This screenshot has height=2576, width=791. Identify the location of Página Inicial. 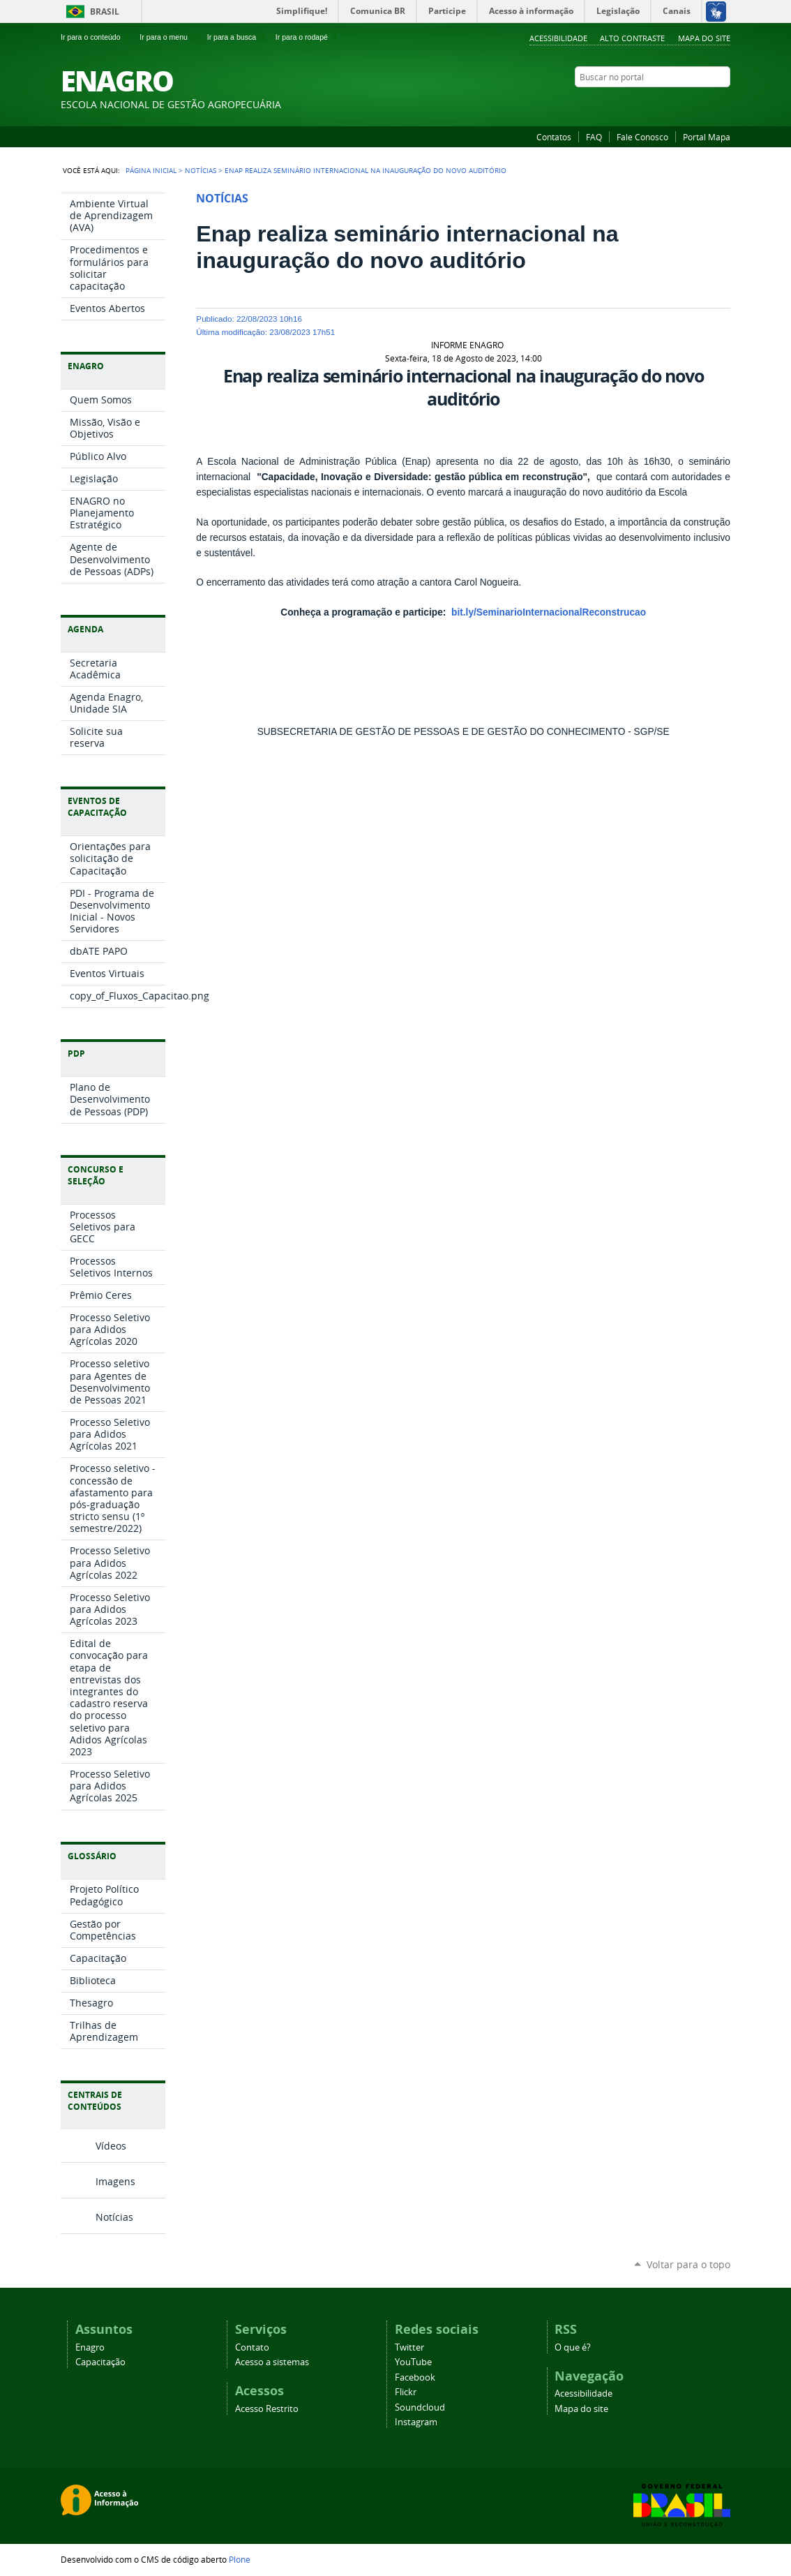
(151, 170).